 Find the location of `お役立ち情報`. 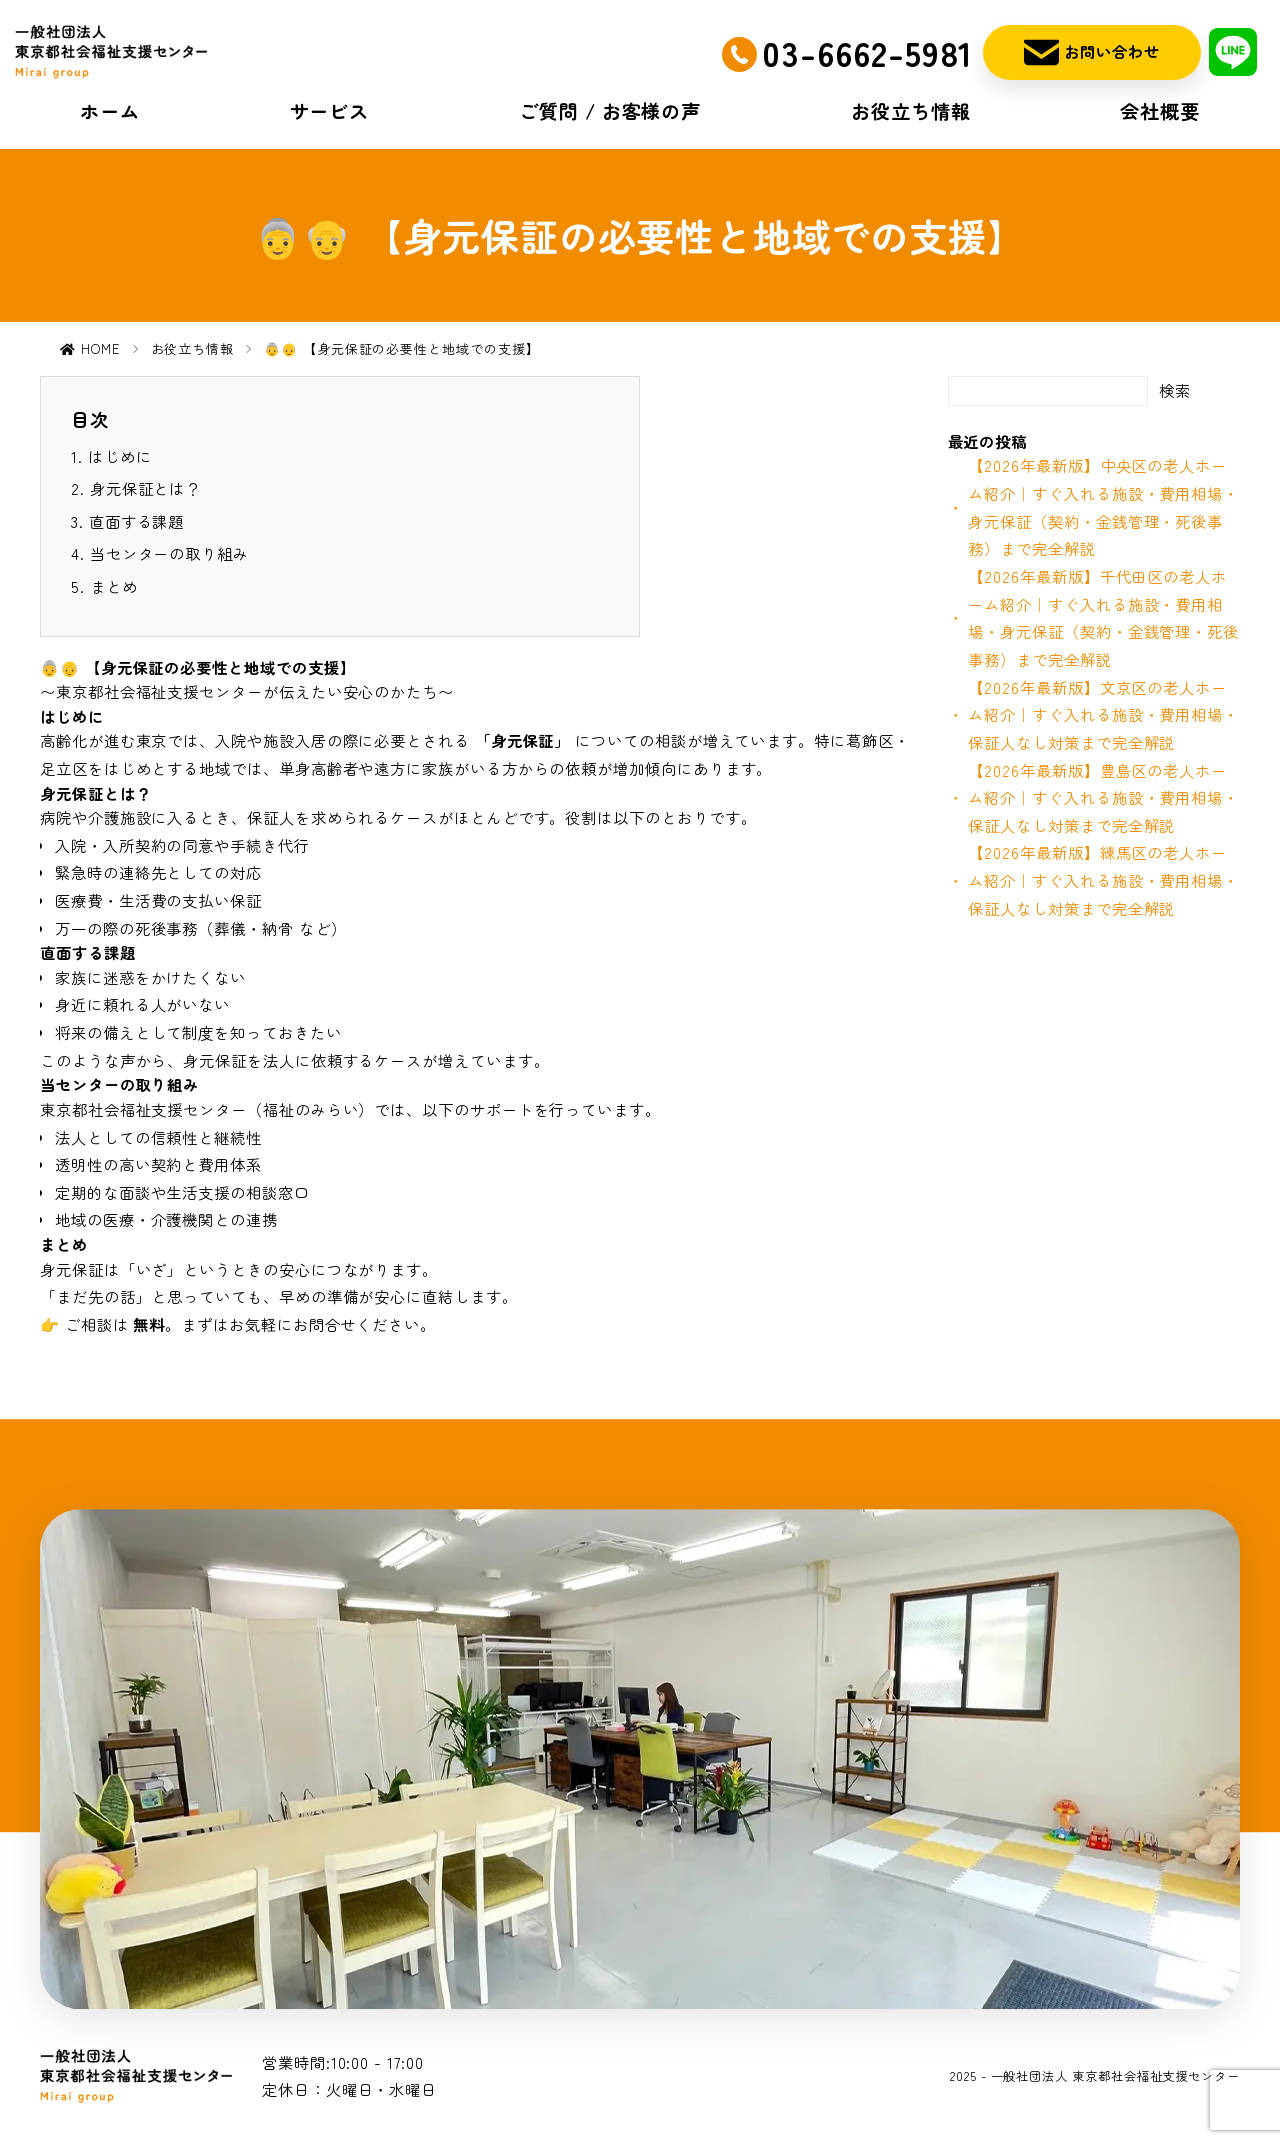

お役立ち情報 is located at coordinates (911, 111).